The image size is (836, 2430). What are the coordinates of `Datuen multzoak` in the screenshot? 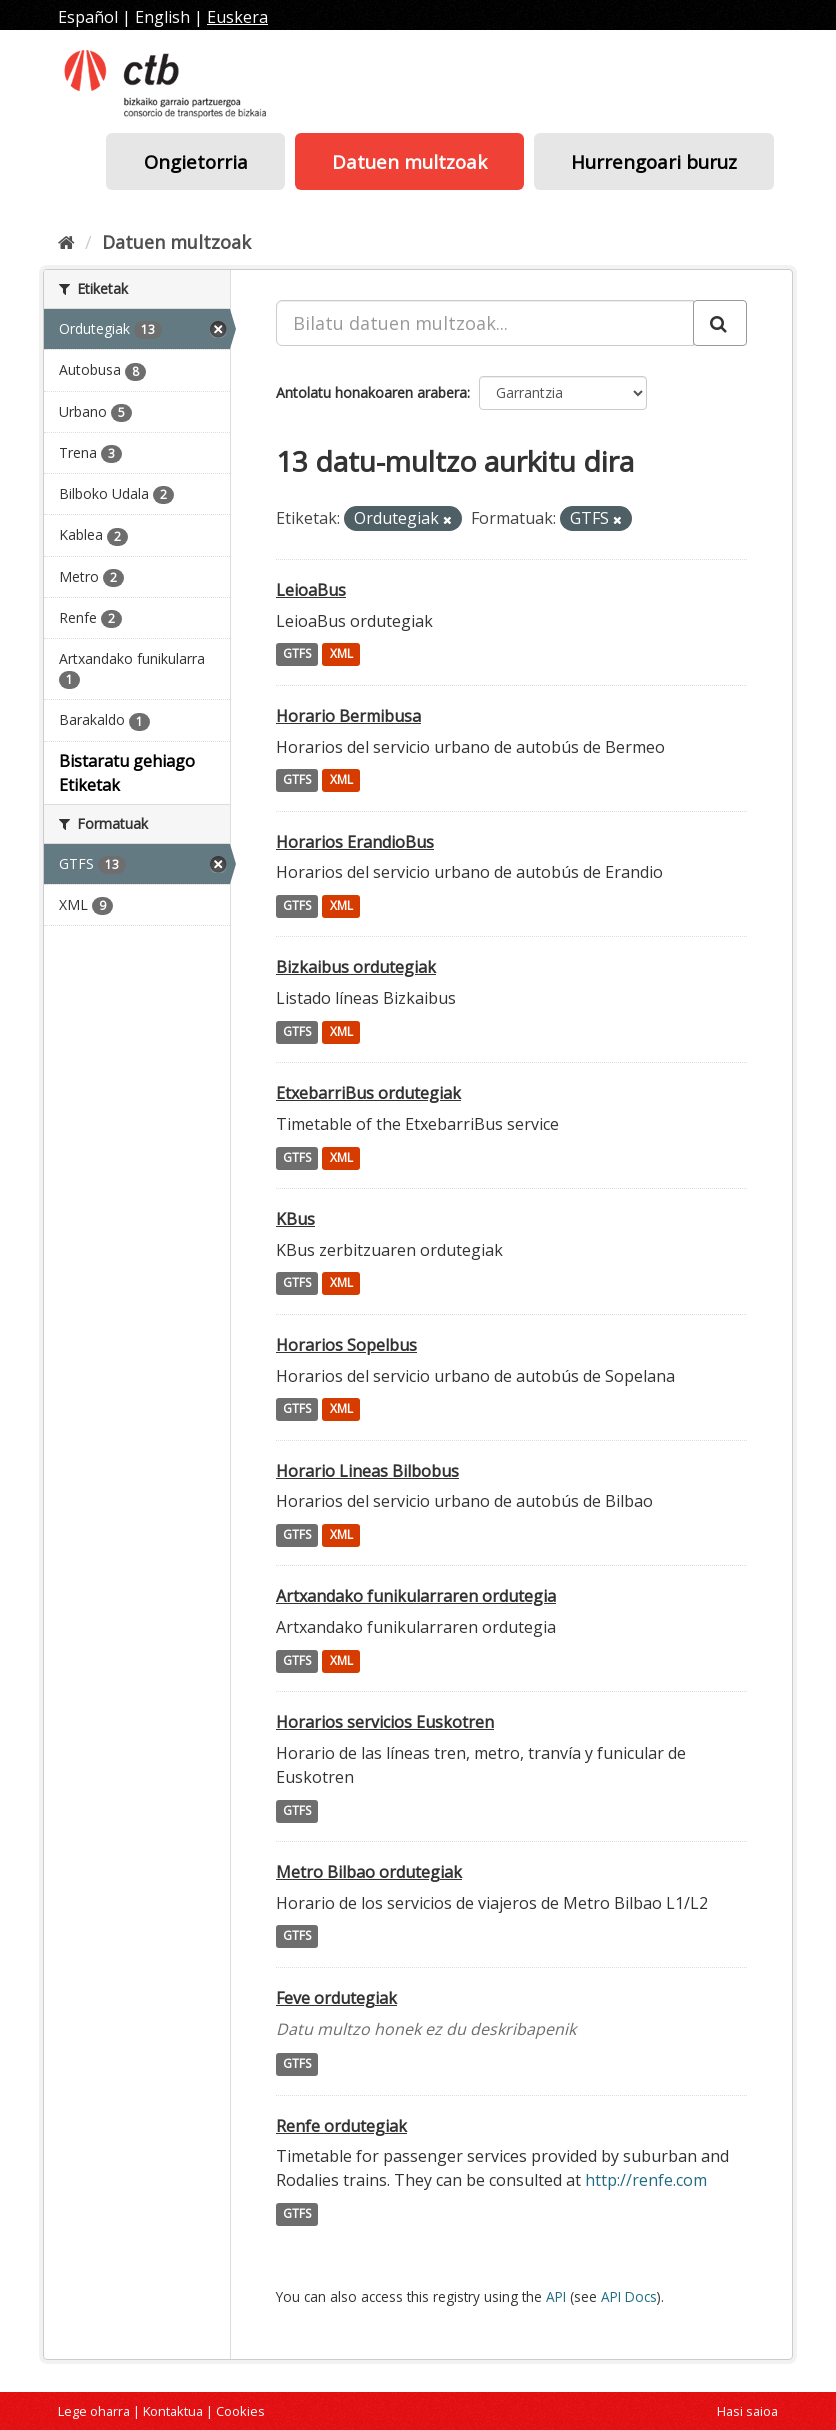 It's located at (409, 161).